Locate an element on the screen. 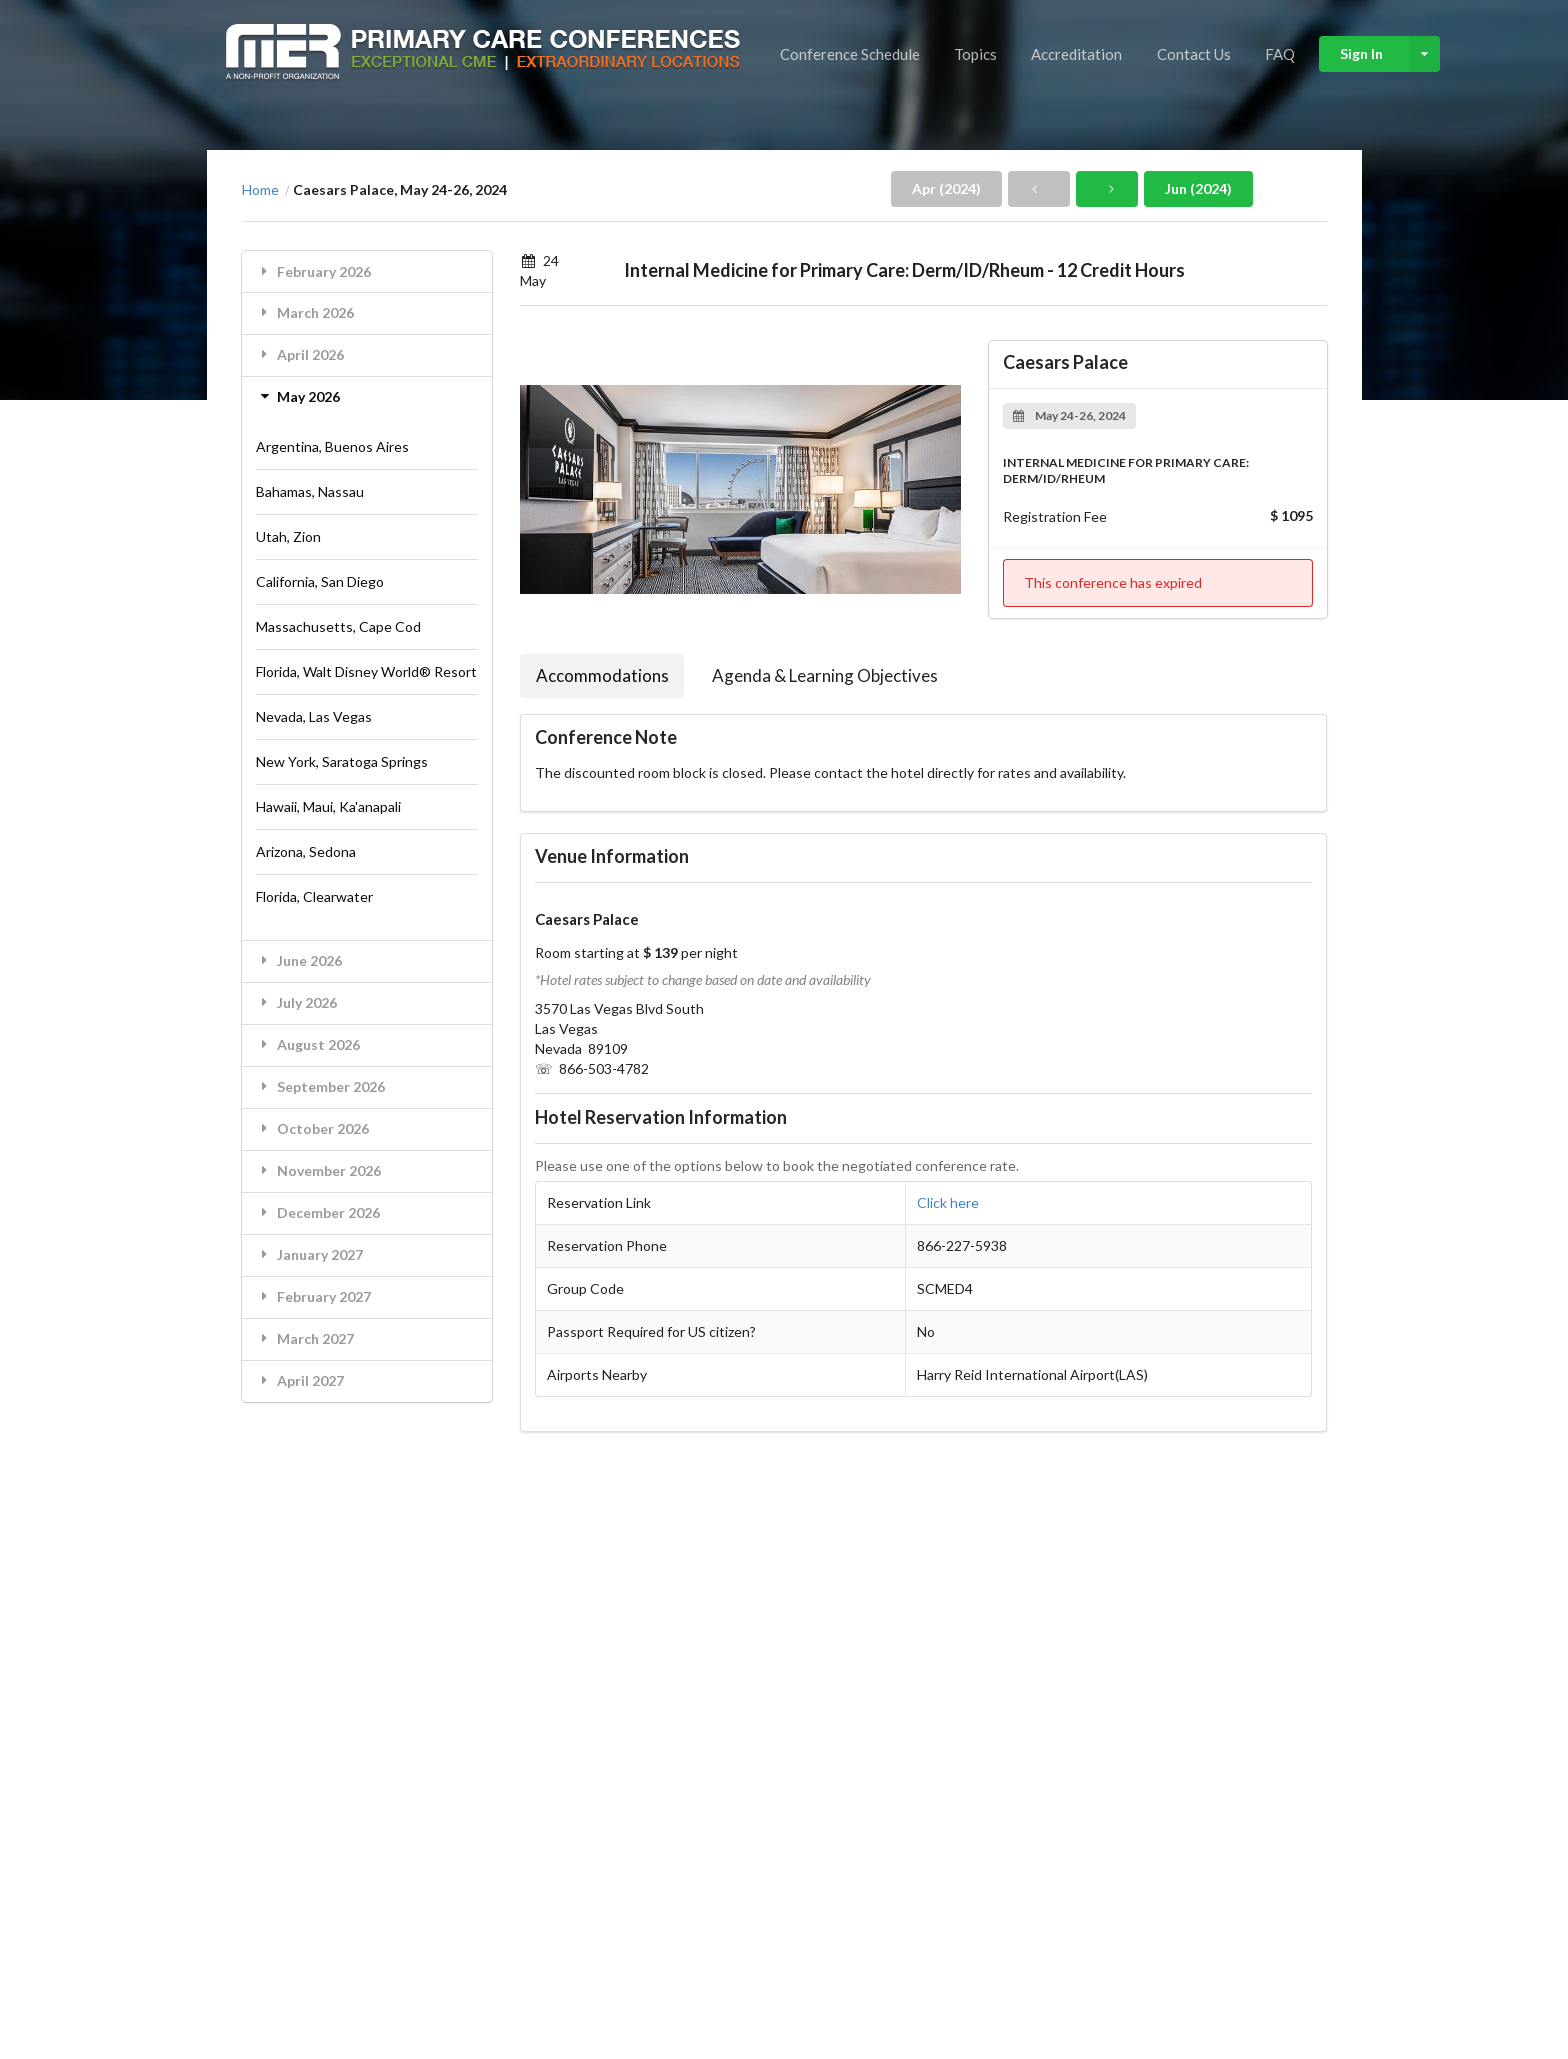 The width and height of the screenshot is (1568, 2059). California, San Diego is located at coordinates (320, 581).